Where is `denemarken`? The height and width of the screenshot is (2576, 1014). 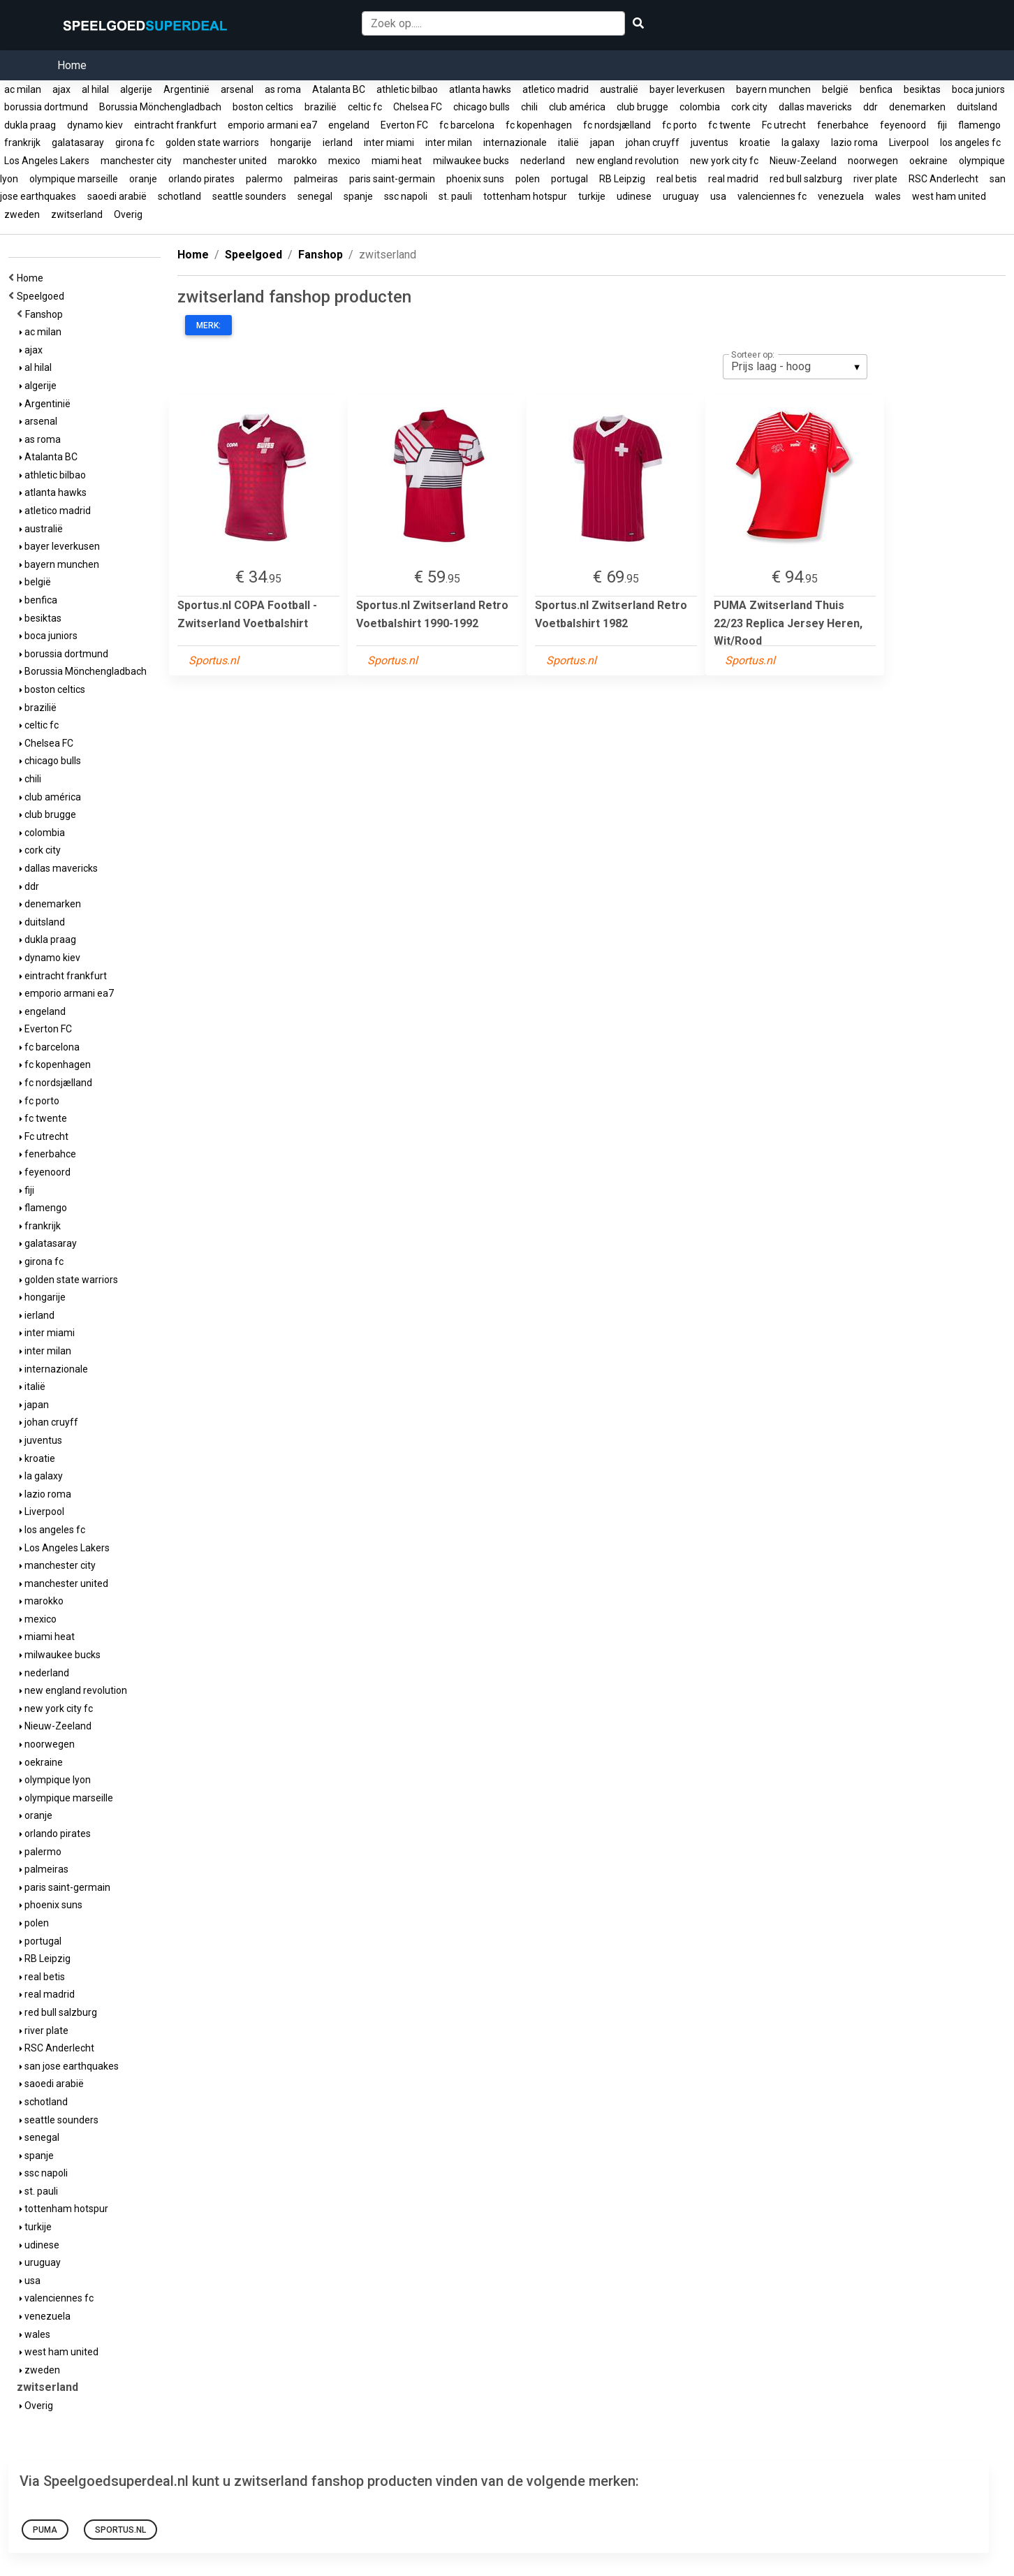
denemarken is located at coordinates (917, 106).